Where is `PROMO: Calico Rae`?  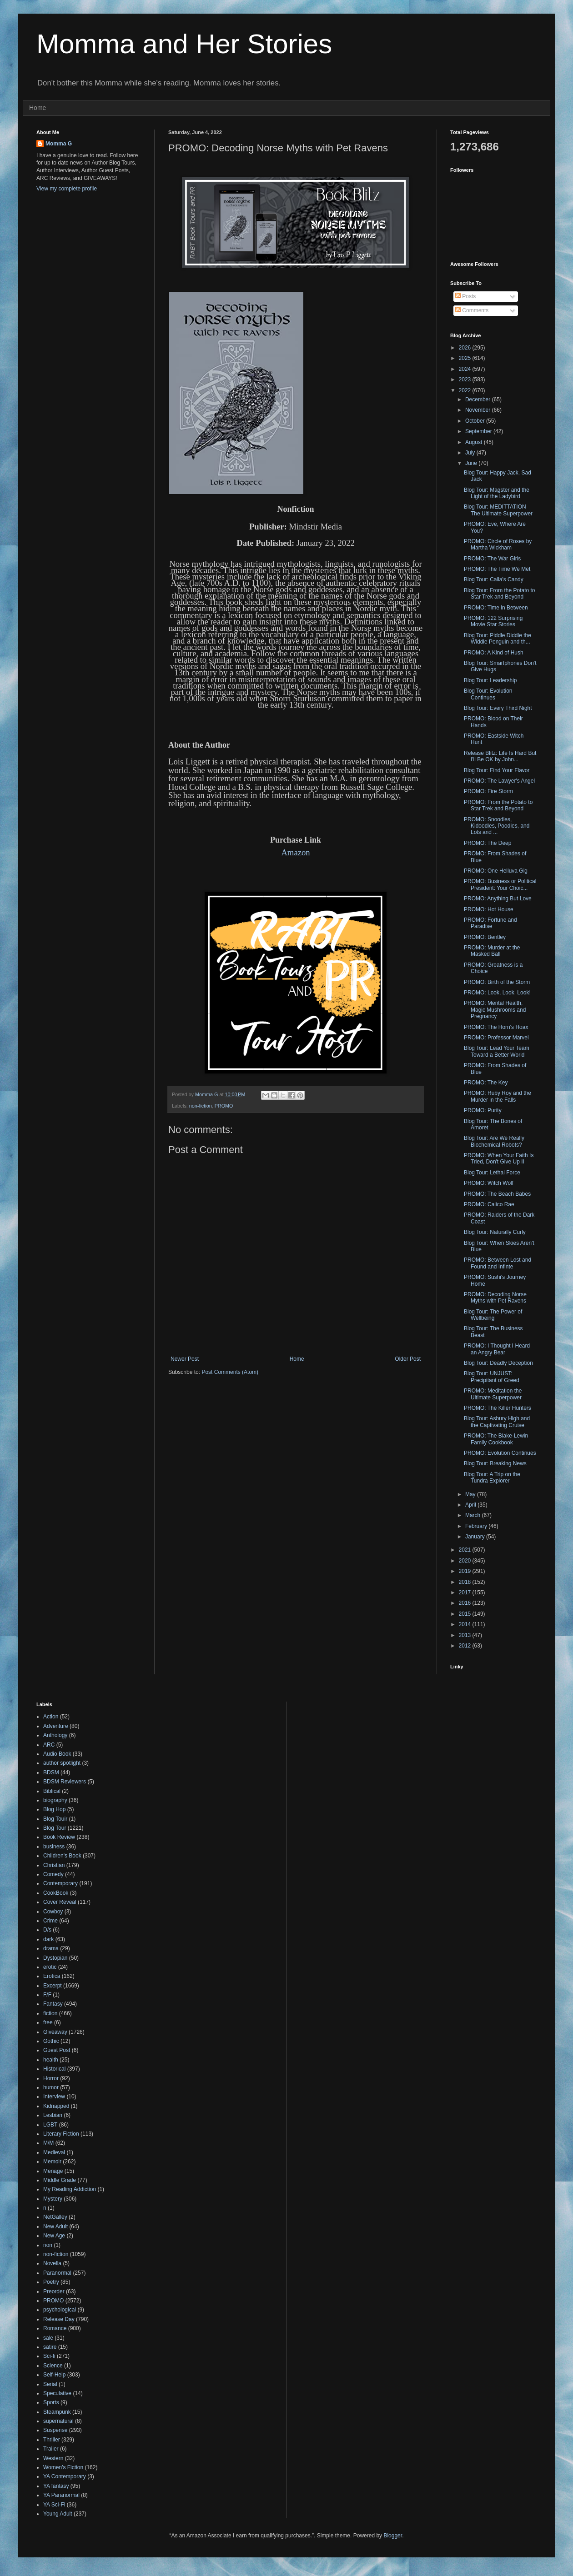 PROMO: Calico Rae is located at coordinates (489, 1204).